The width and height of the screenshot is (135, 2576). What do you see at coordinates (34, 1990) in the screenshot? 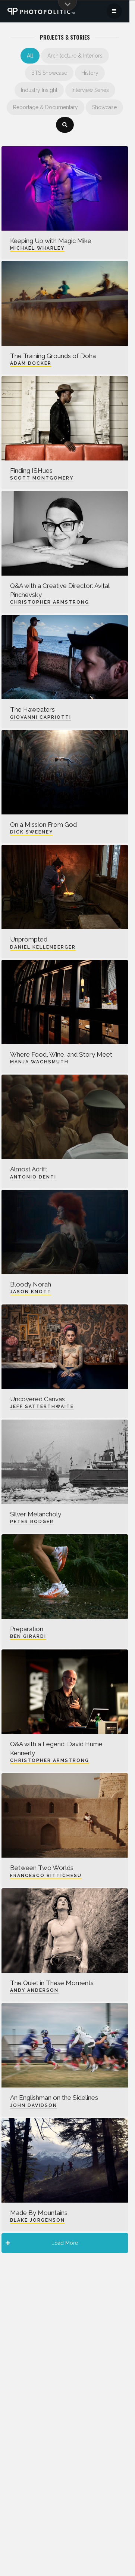
I see `Andy Anderson` at bounding box center [34, 1990].